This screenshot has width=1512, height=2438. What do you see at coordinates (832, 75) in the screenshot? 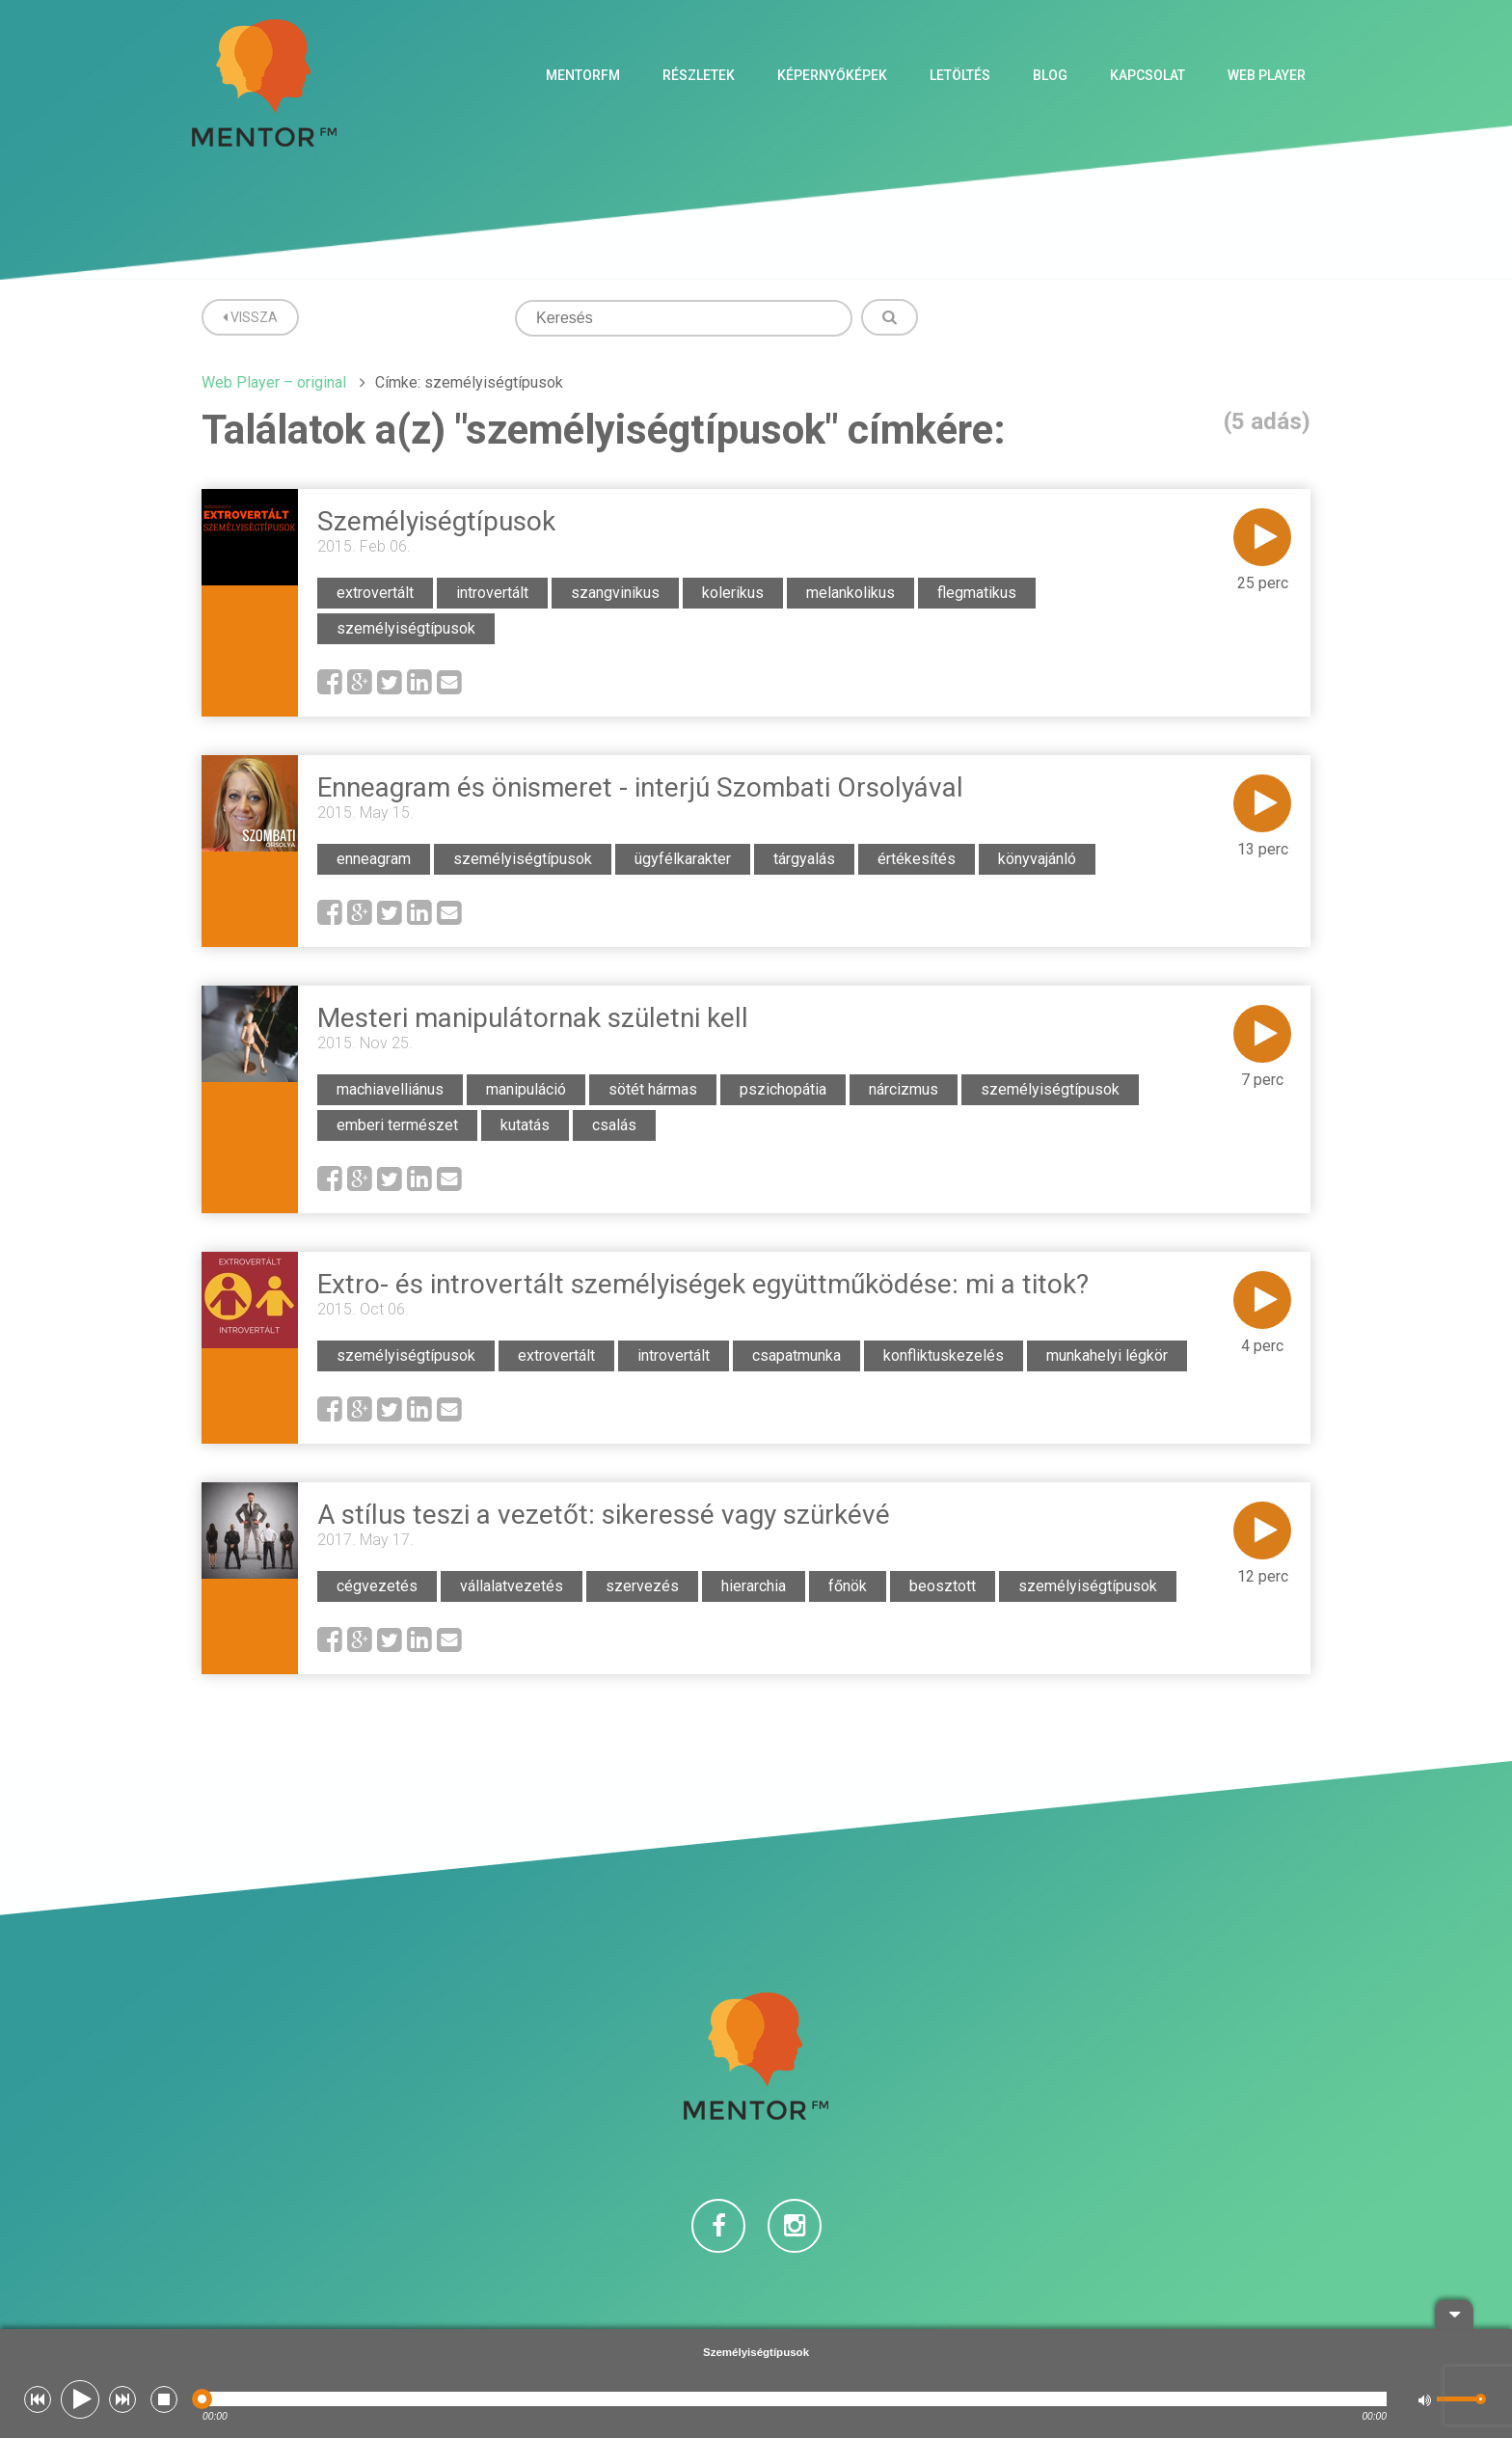
I see `Képernyőképek` at bounding box center [832, 75].